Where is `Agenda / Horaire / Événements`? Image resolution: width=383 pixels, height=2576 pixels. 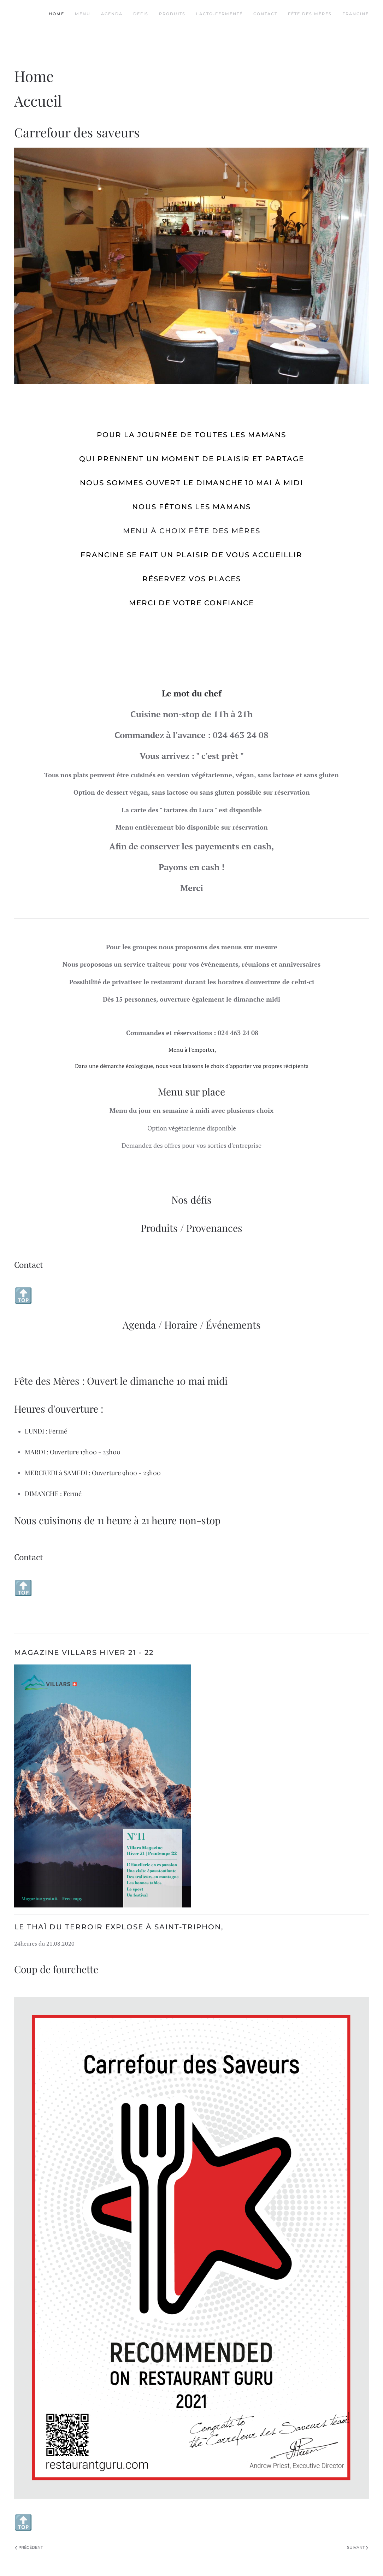
Agenda / Horaire / Événements is located at coordinates (192, 1324).